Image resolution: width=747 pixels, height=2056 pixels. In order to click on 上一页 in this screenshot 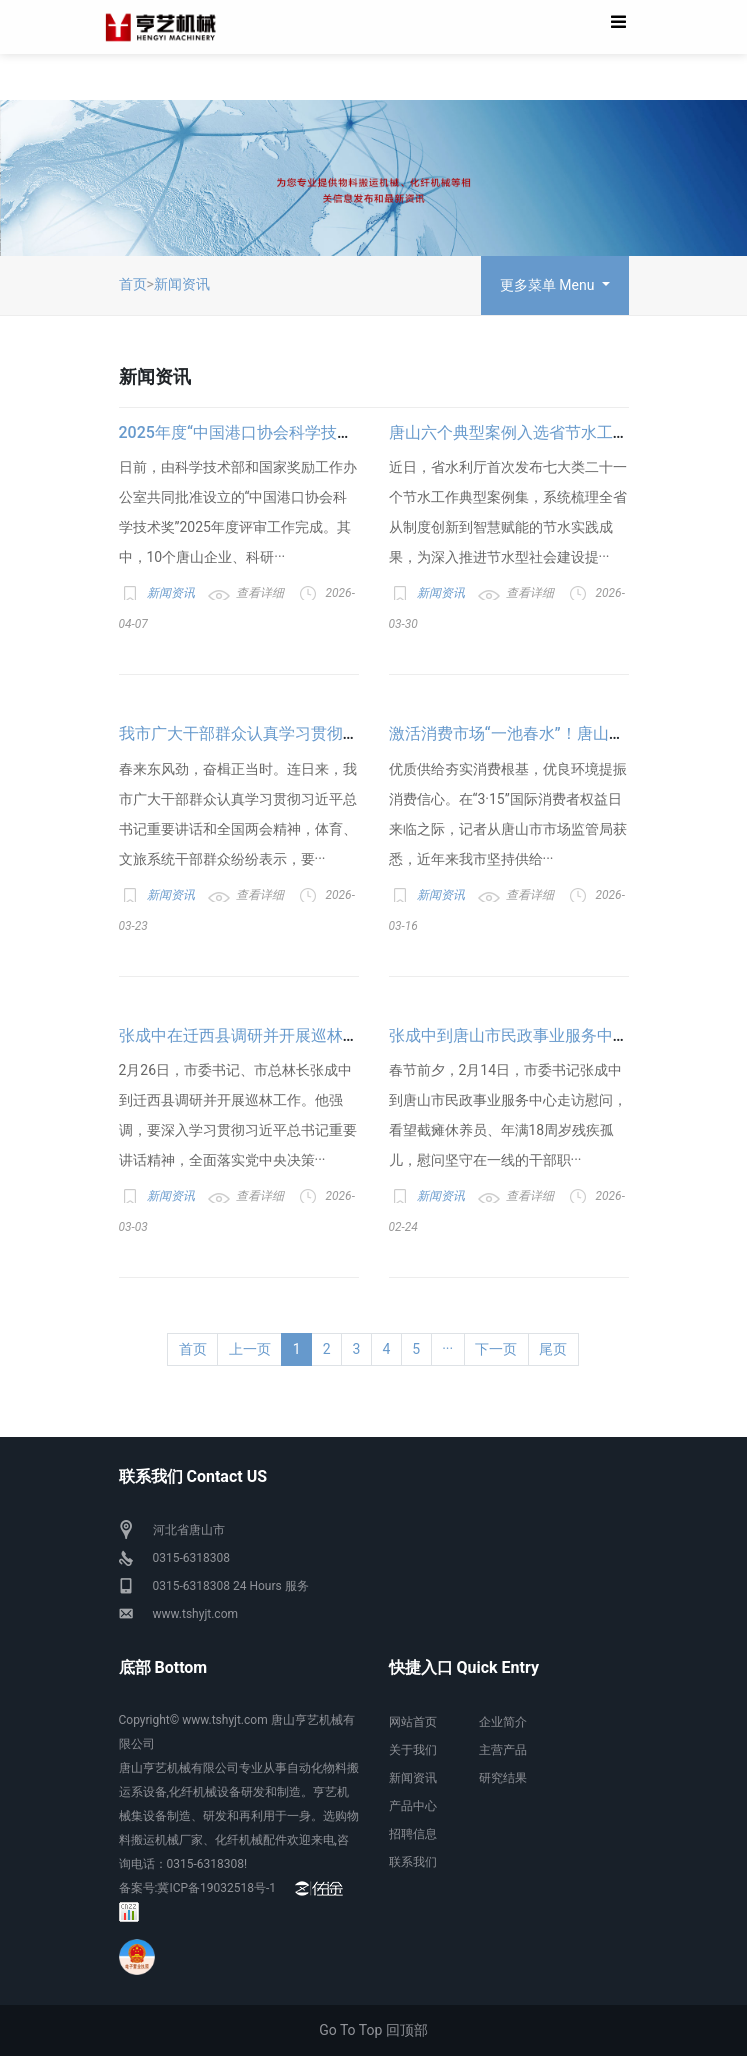, I will do `click(250, 1349)`.